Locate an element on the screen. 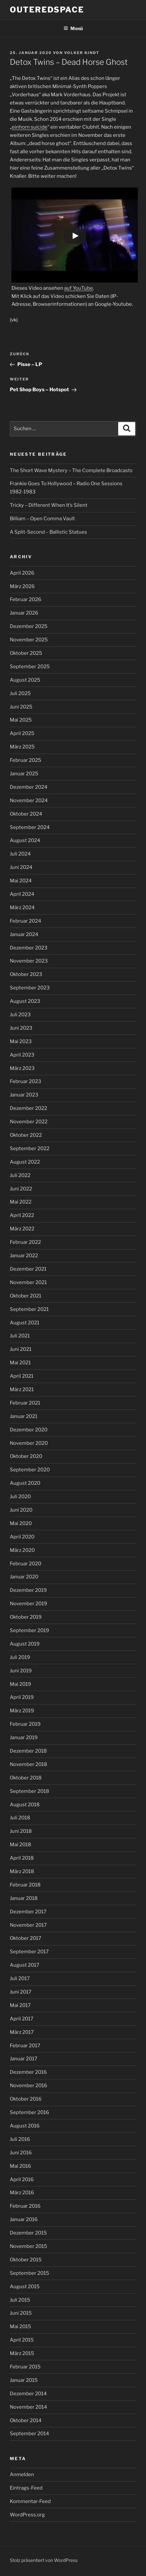 This screenshot has height=2576, width=146. Juli 2019 is located at coordinates (20, 1657).